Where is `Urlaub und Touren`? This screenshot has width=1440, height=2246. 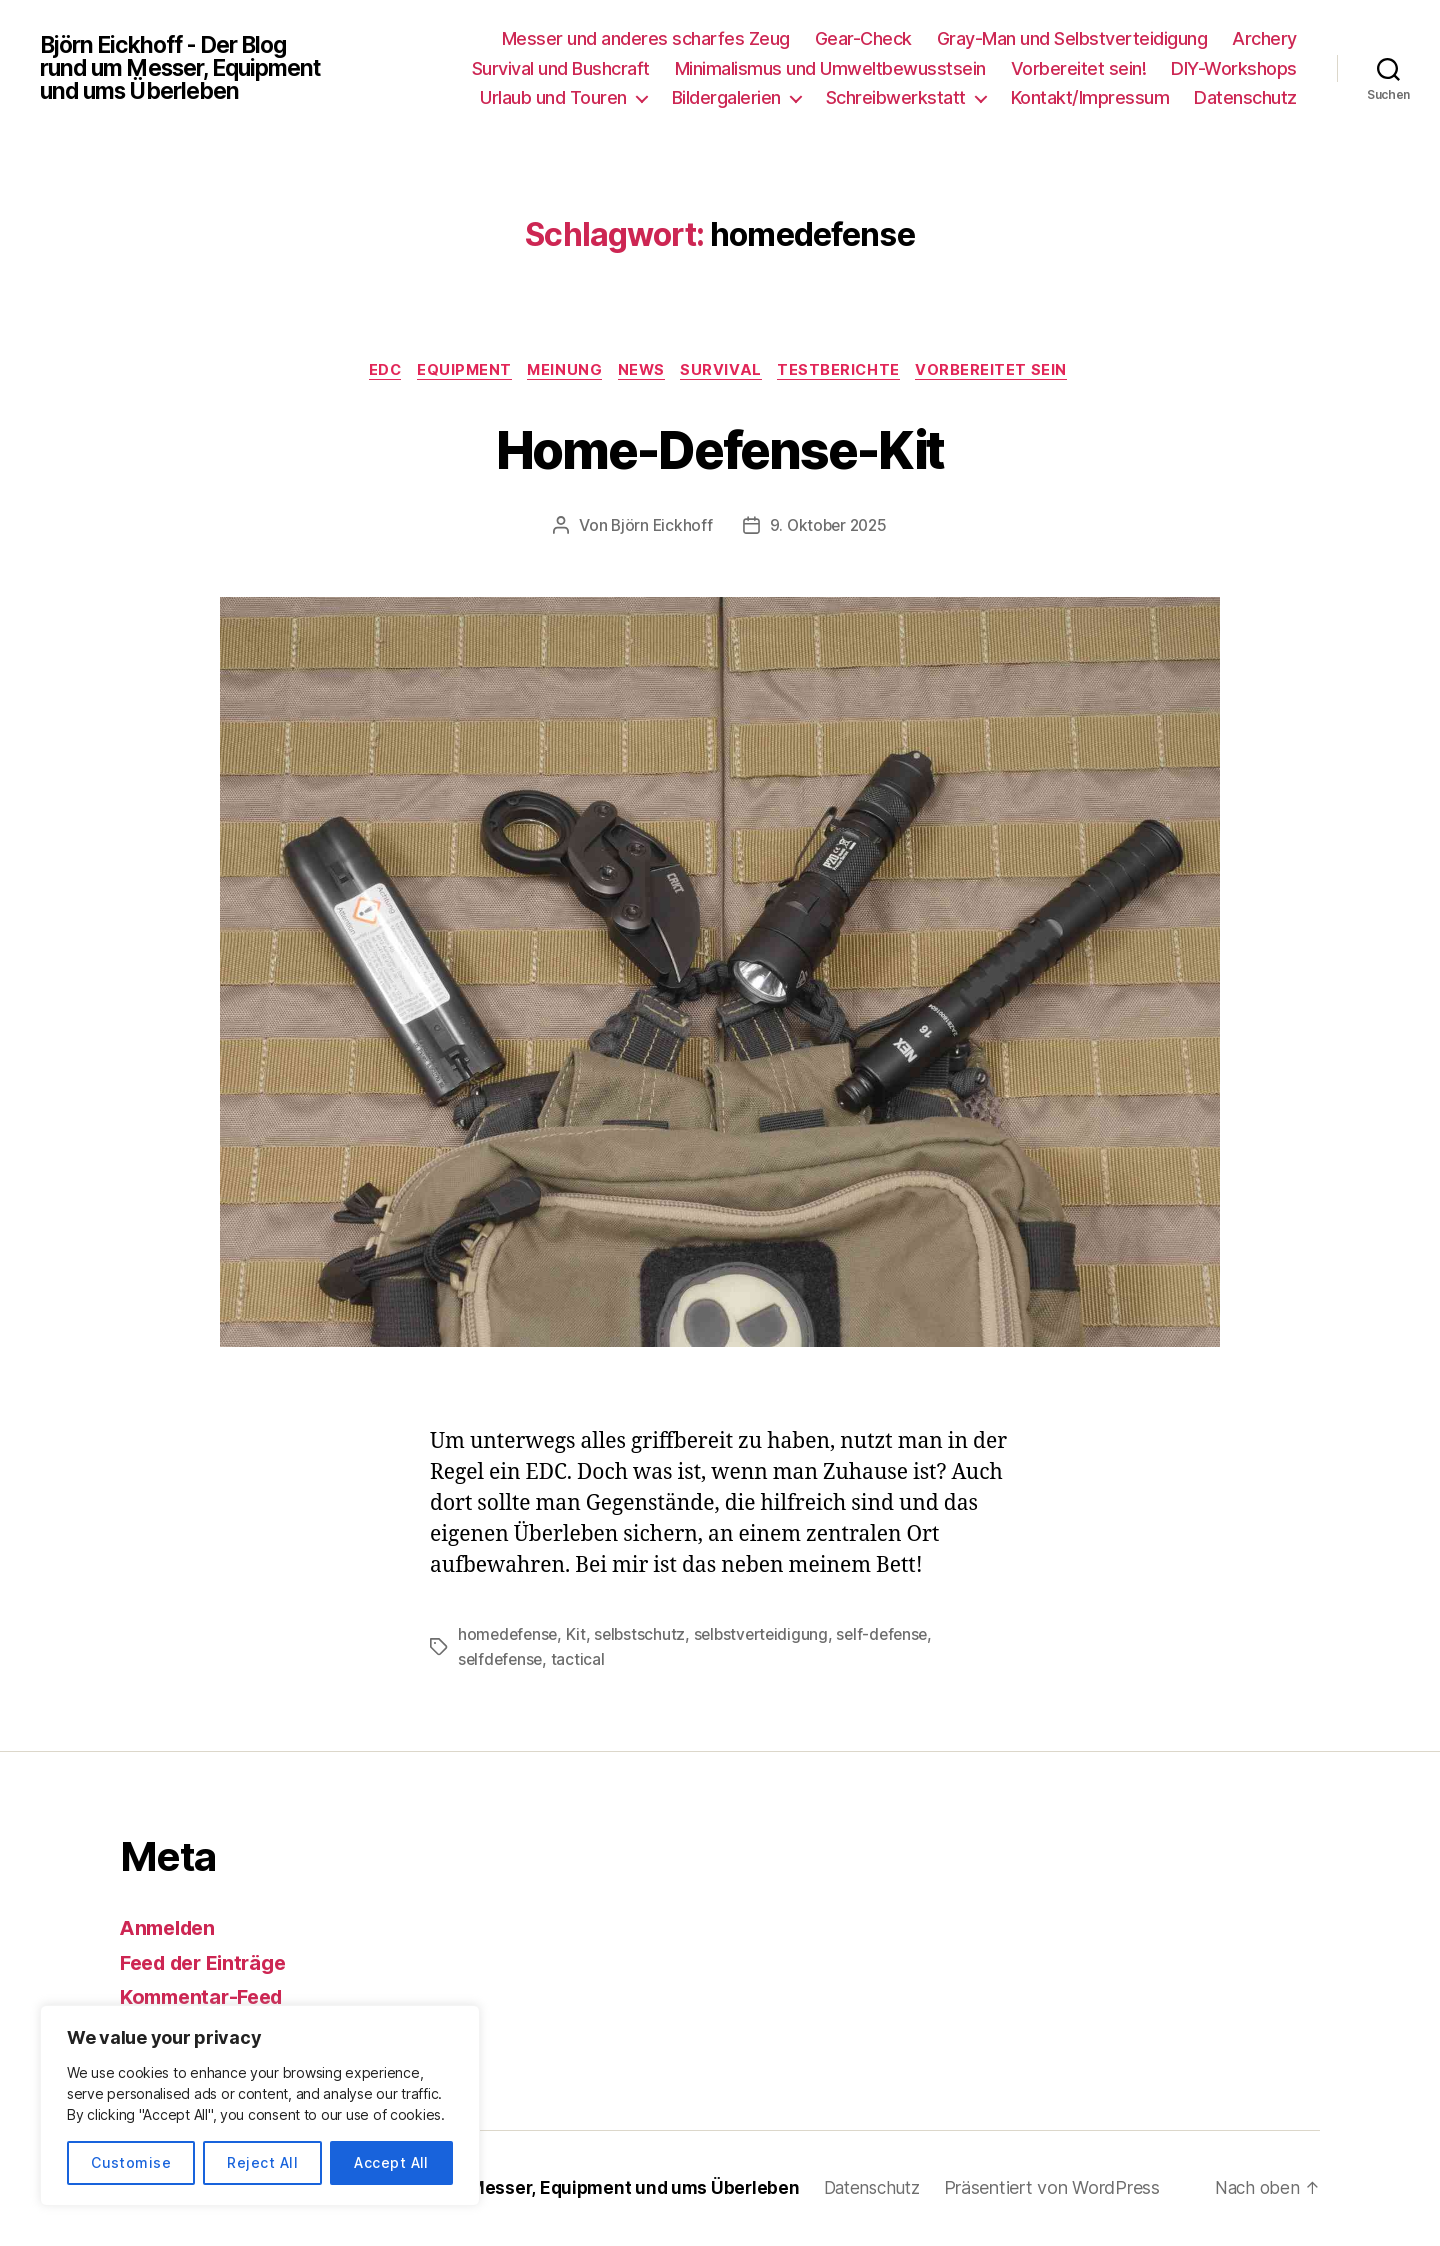 Urlaub und Touren is located at coordinates (553, 97).